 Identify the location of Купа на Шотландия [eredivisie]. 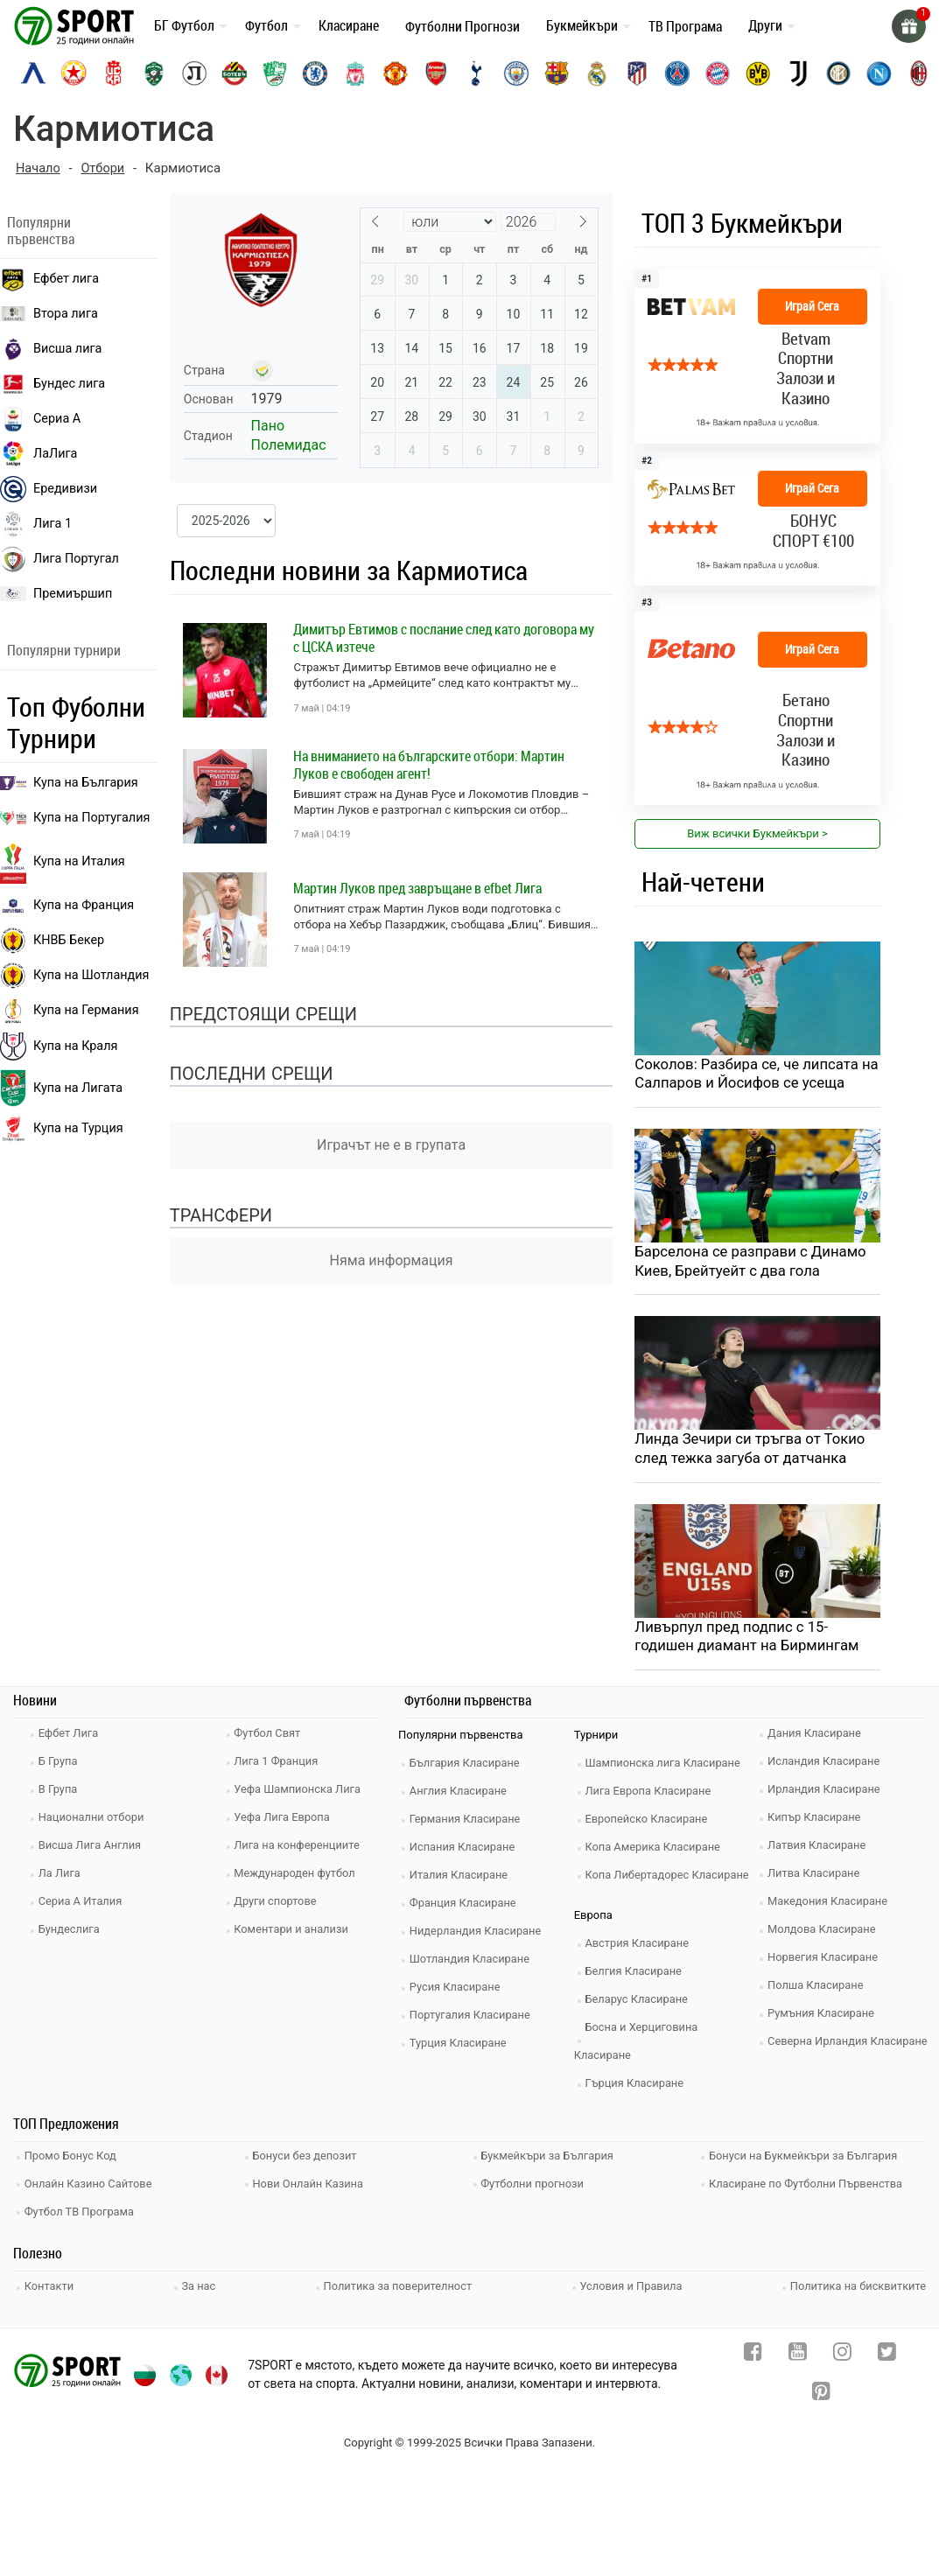
(74, 975).